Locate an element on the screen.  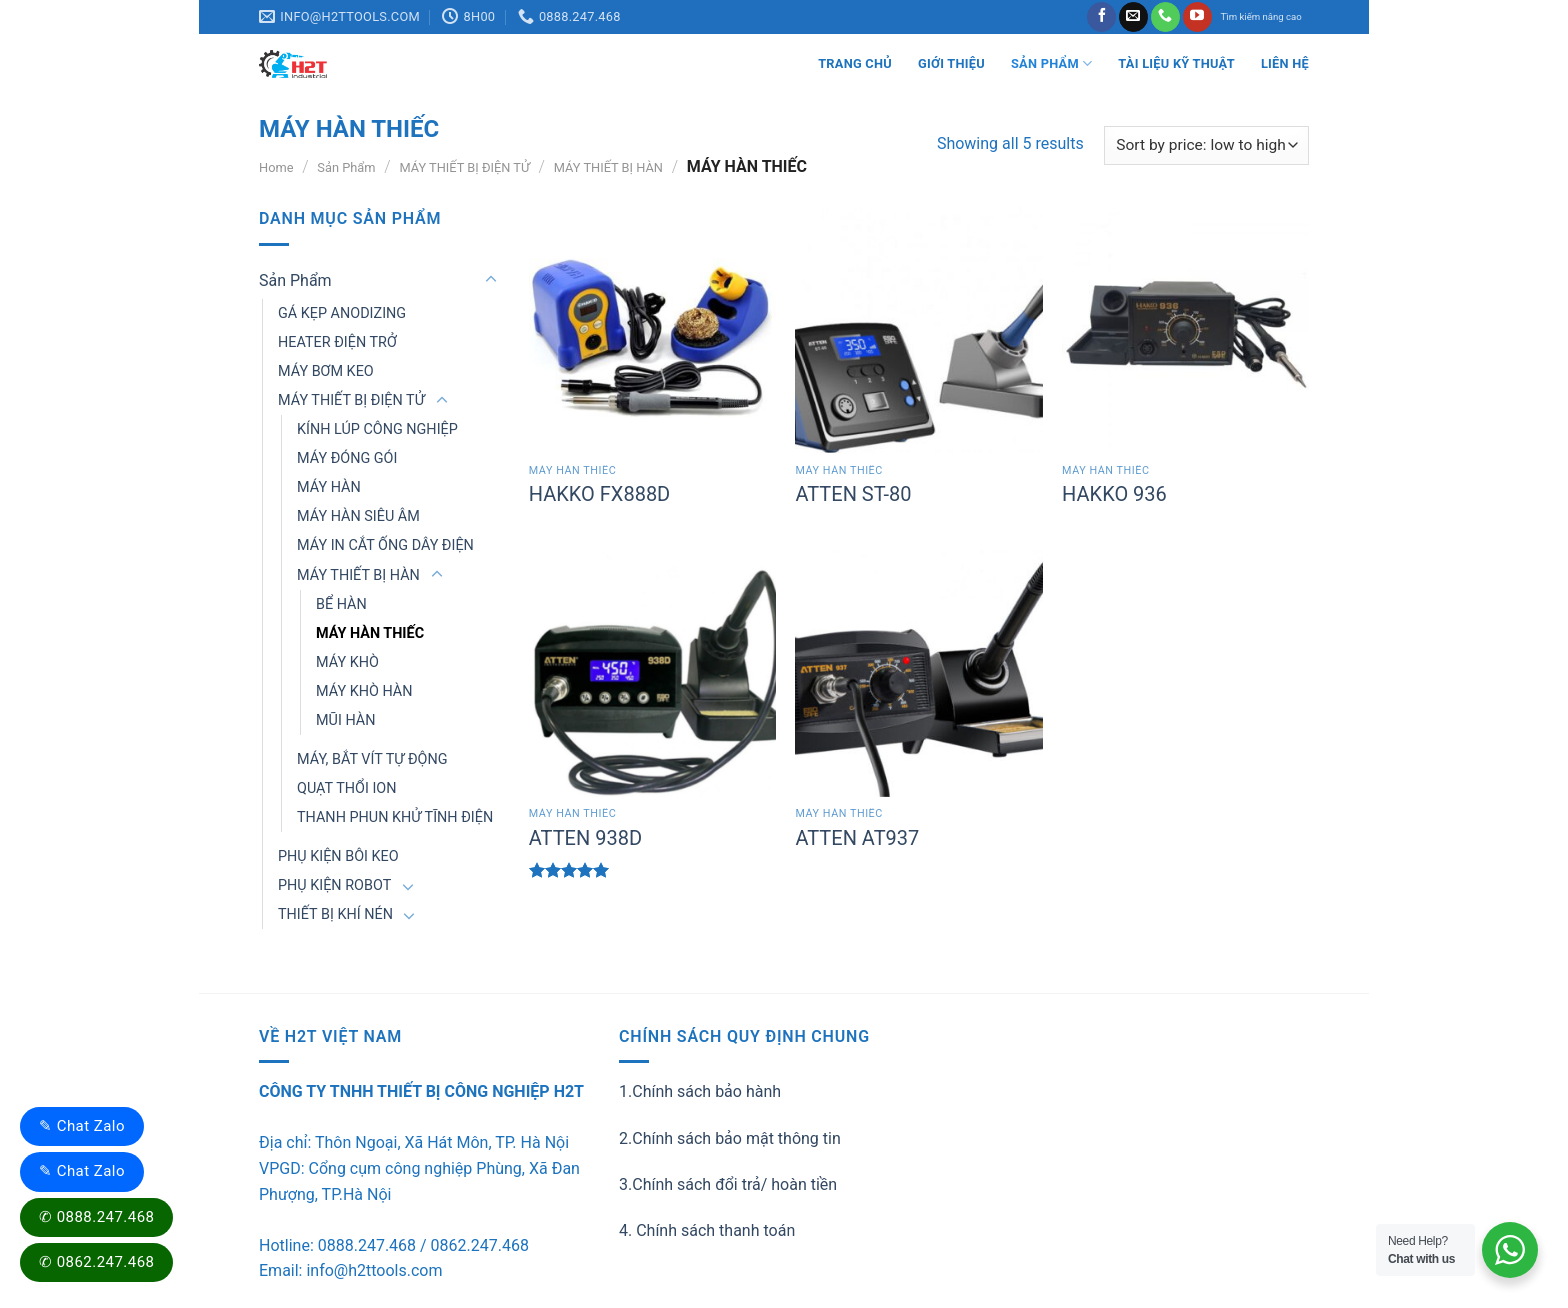
2.Chính sách bảo mật thông tin is located at coordinates (730, 1138).